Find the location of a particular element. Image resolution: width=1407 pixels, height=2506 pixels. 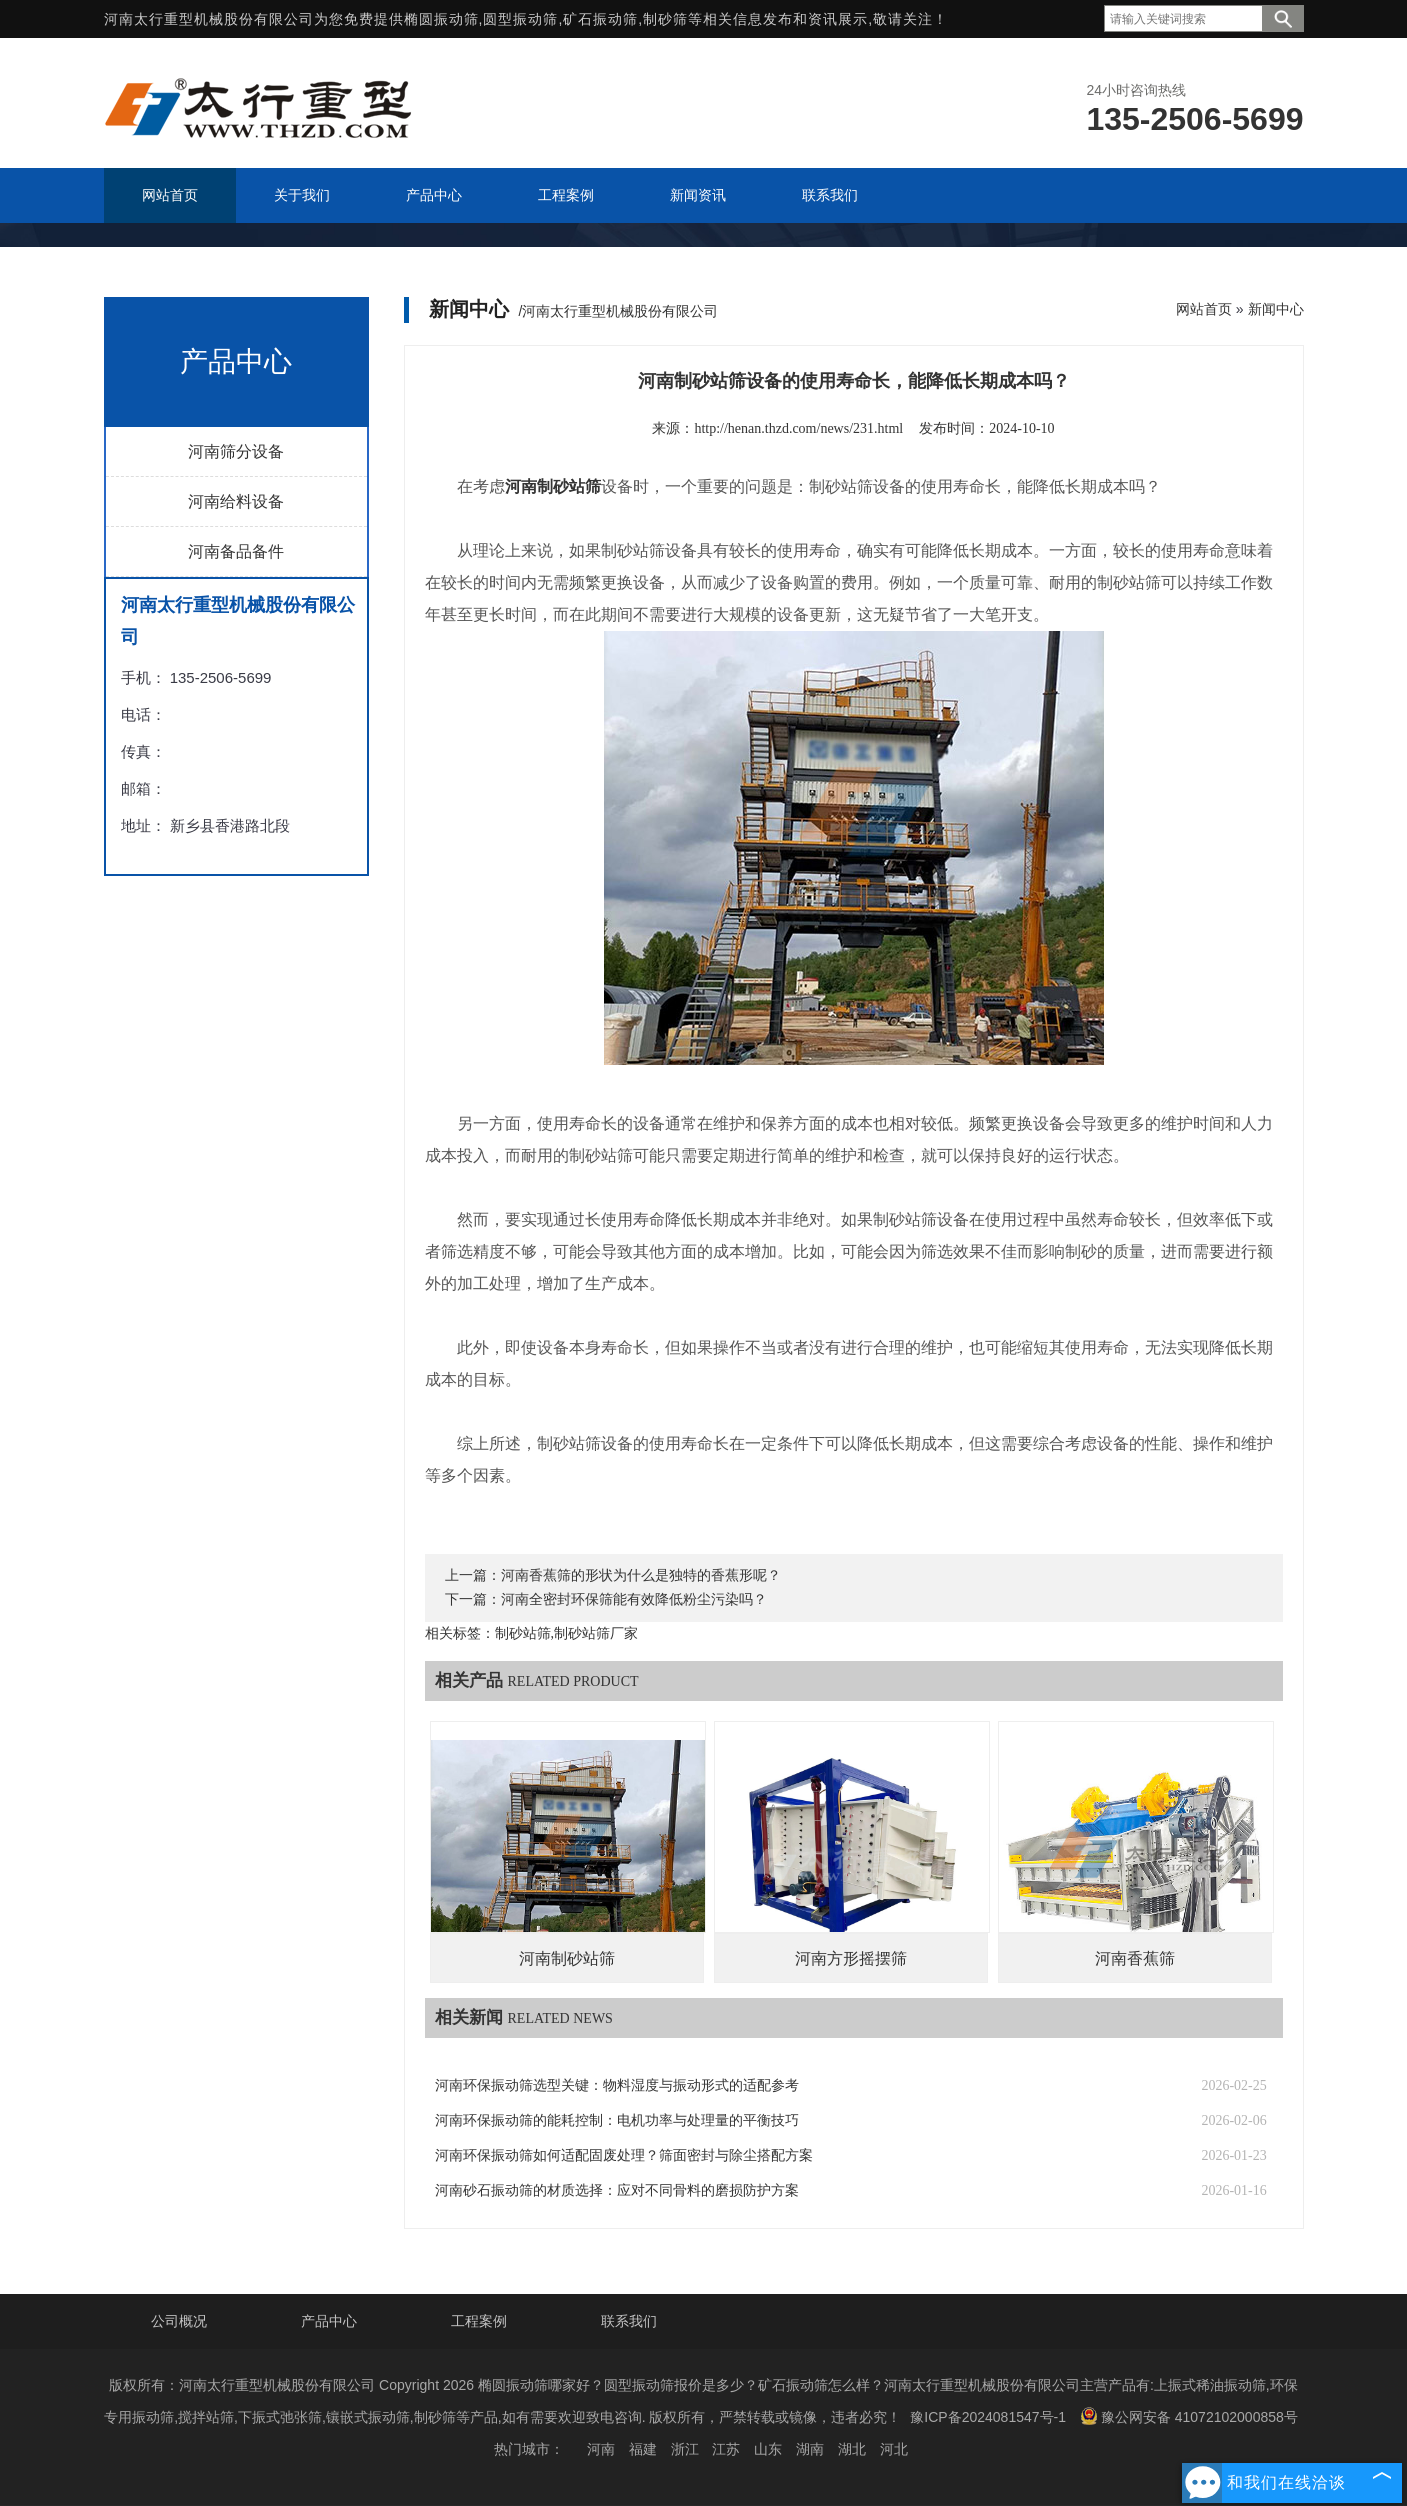

江苏 is located at coordinates (726, 2449).